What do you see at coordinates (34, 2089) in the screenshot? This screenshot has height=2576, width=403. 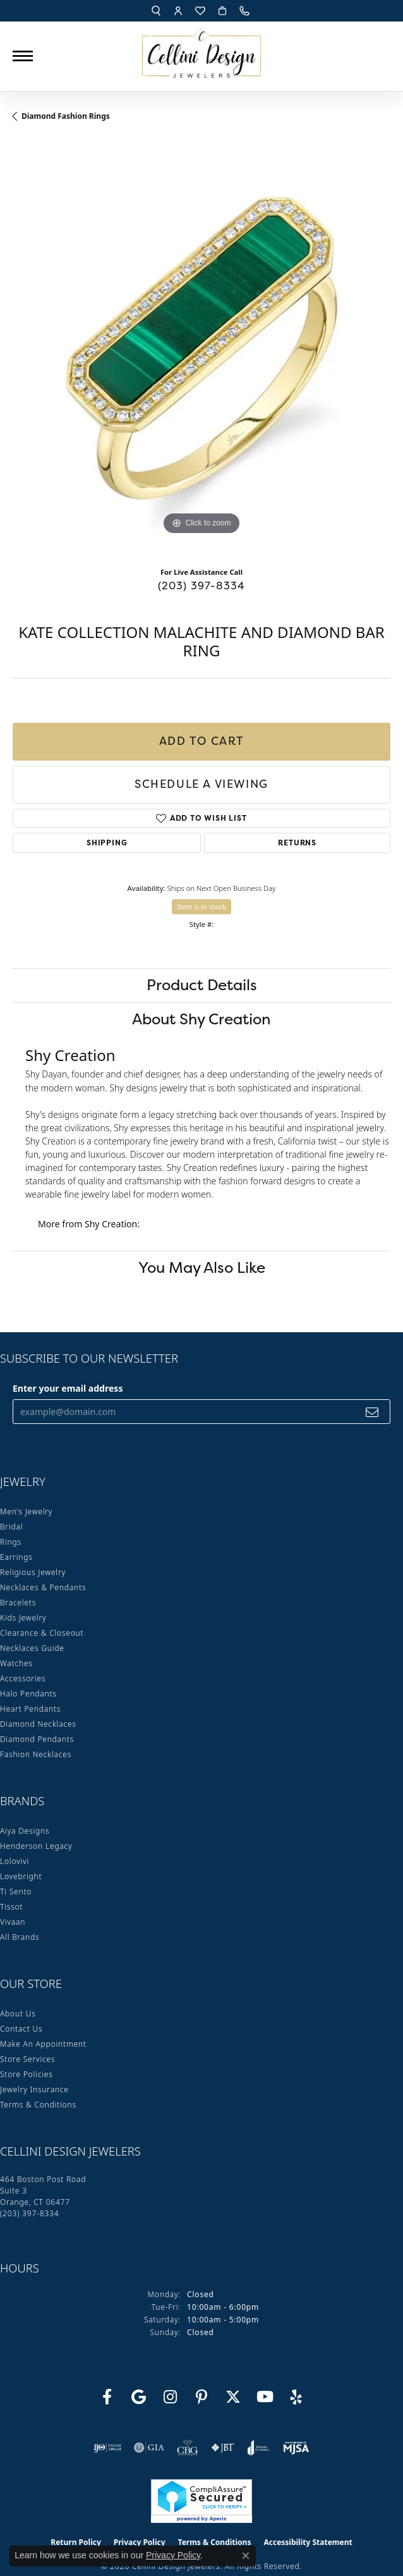 I see `Jewelry Insurance` at bounding box center [34, 2089].